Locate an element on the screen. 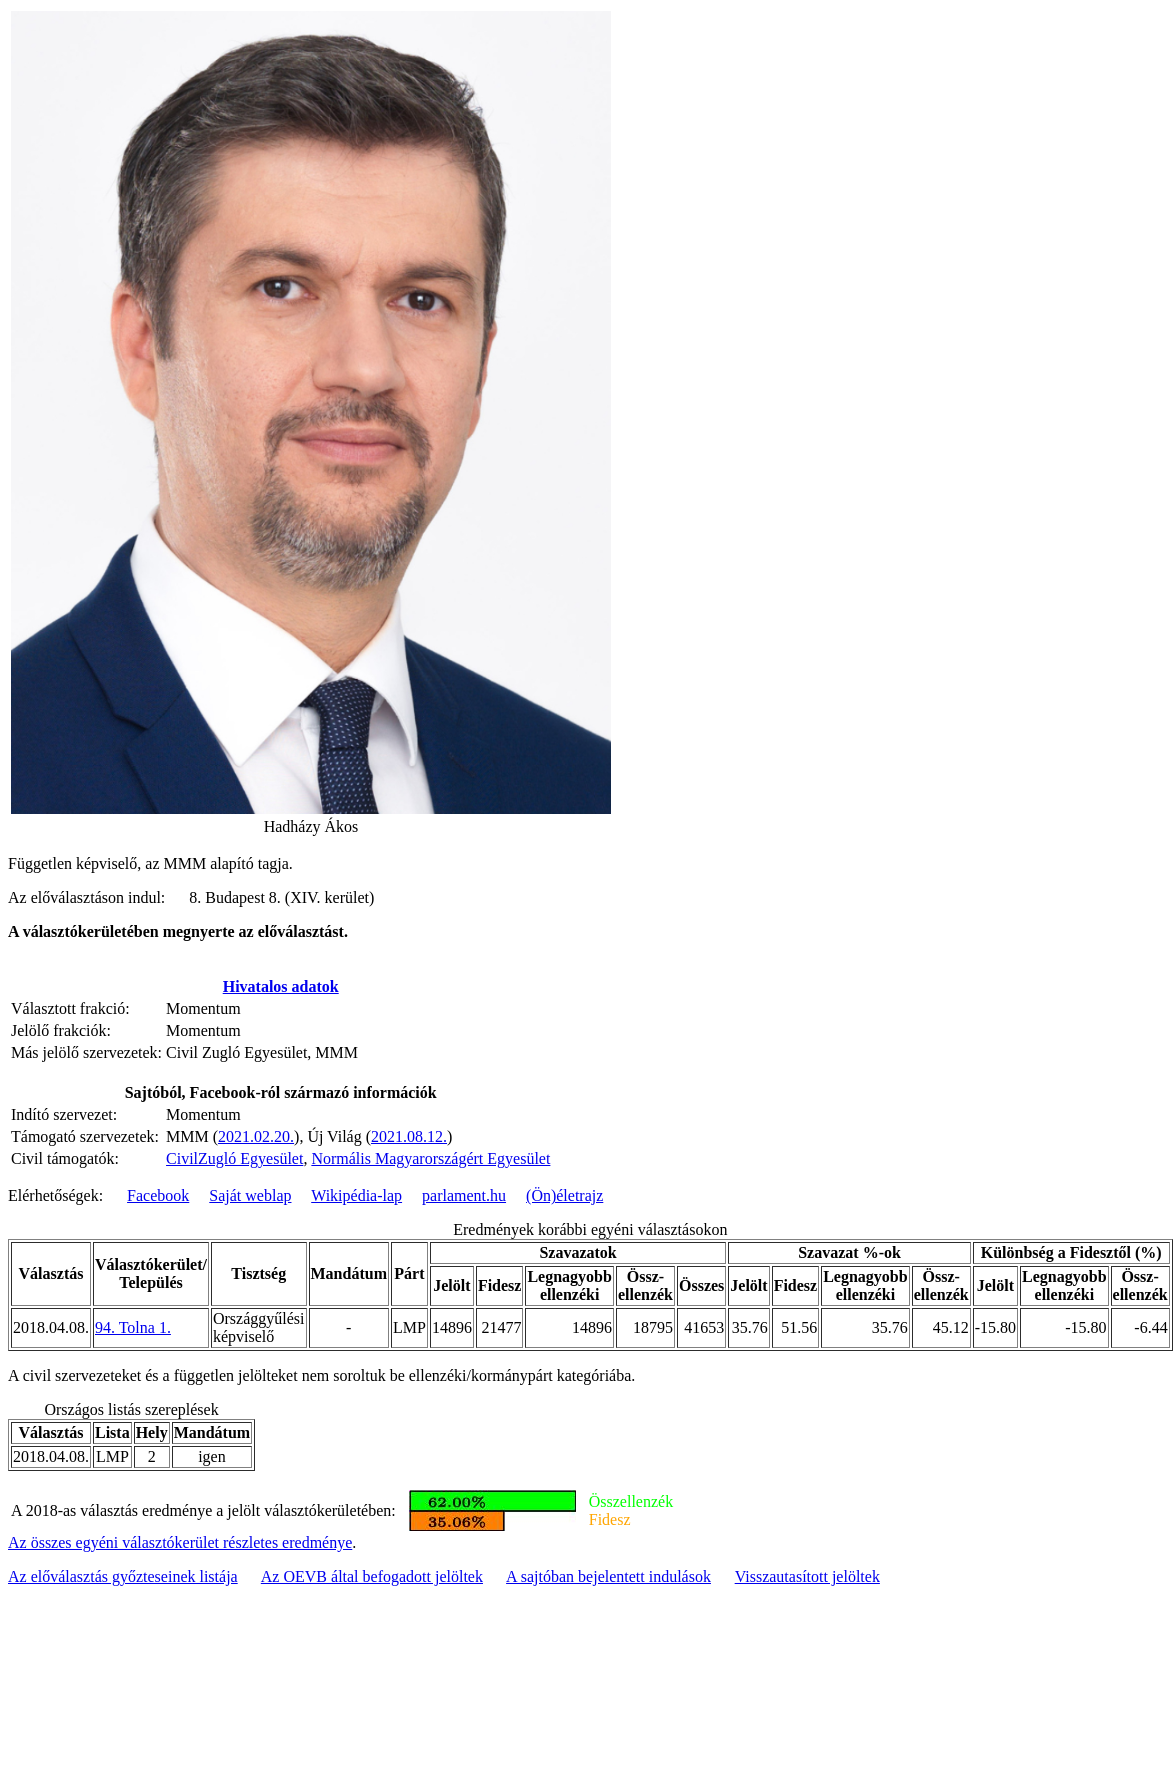 Image resolution: width=1173 pixels, height=1777 pixels. (Ön)életrajz is located at coordinates (564, 1195).